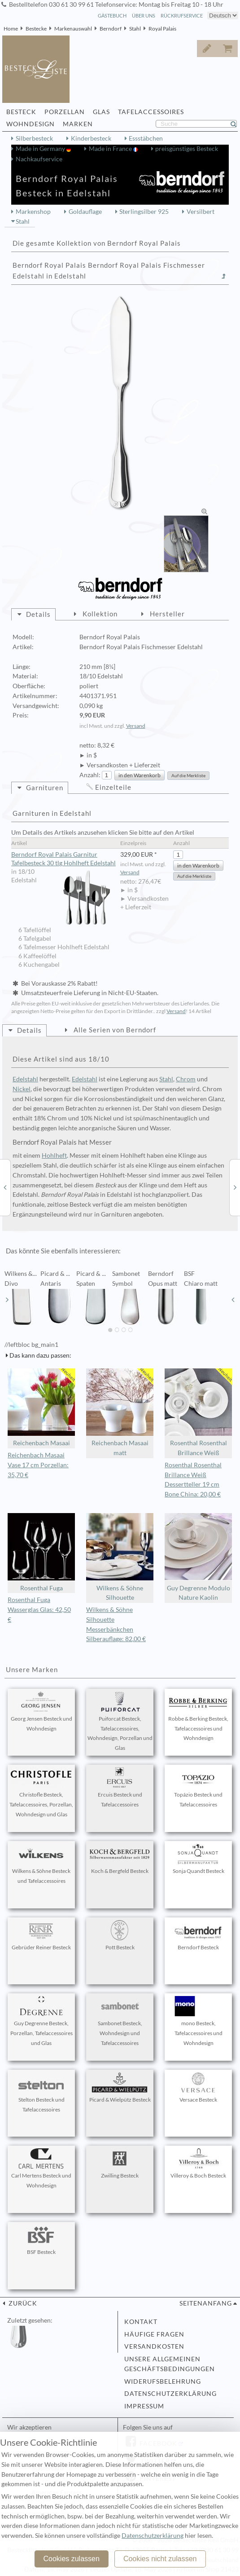 This screenshot has height=2576, width=240. Describe the element at coordinates (135, 28) in the screenshot. I see `Stahl` at that location.